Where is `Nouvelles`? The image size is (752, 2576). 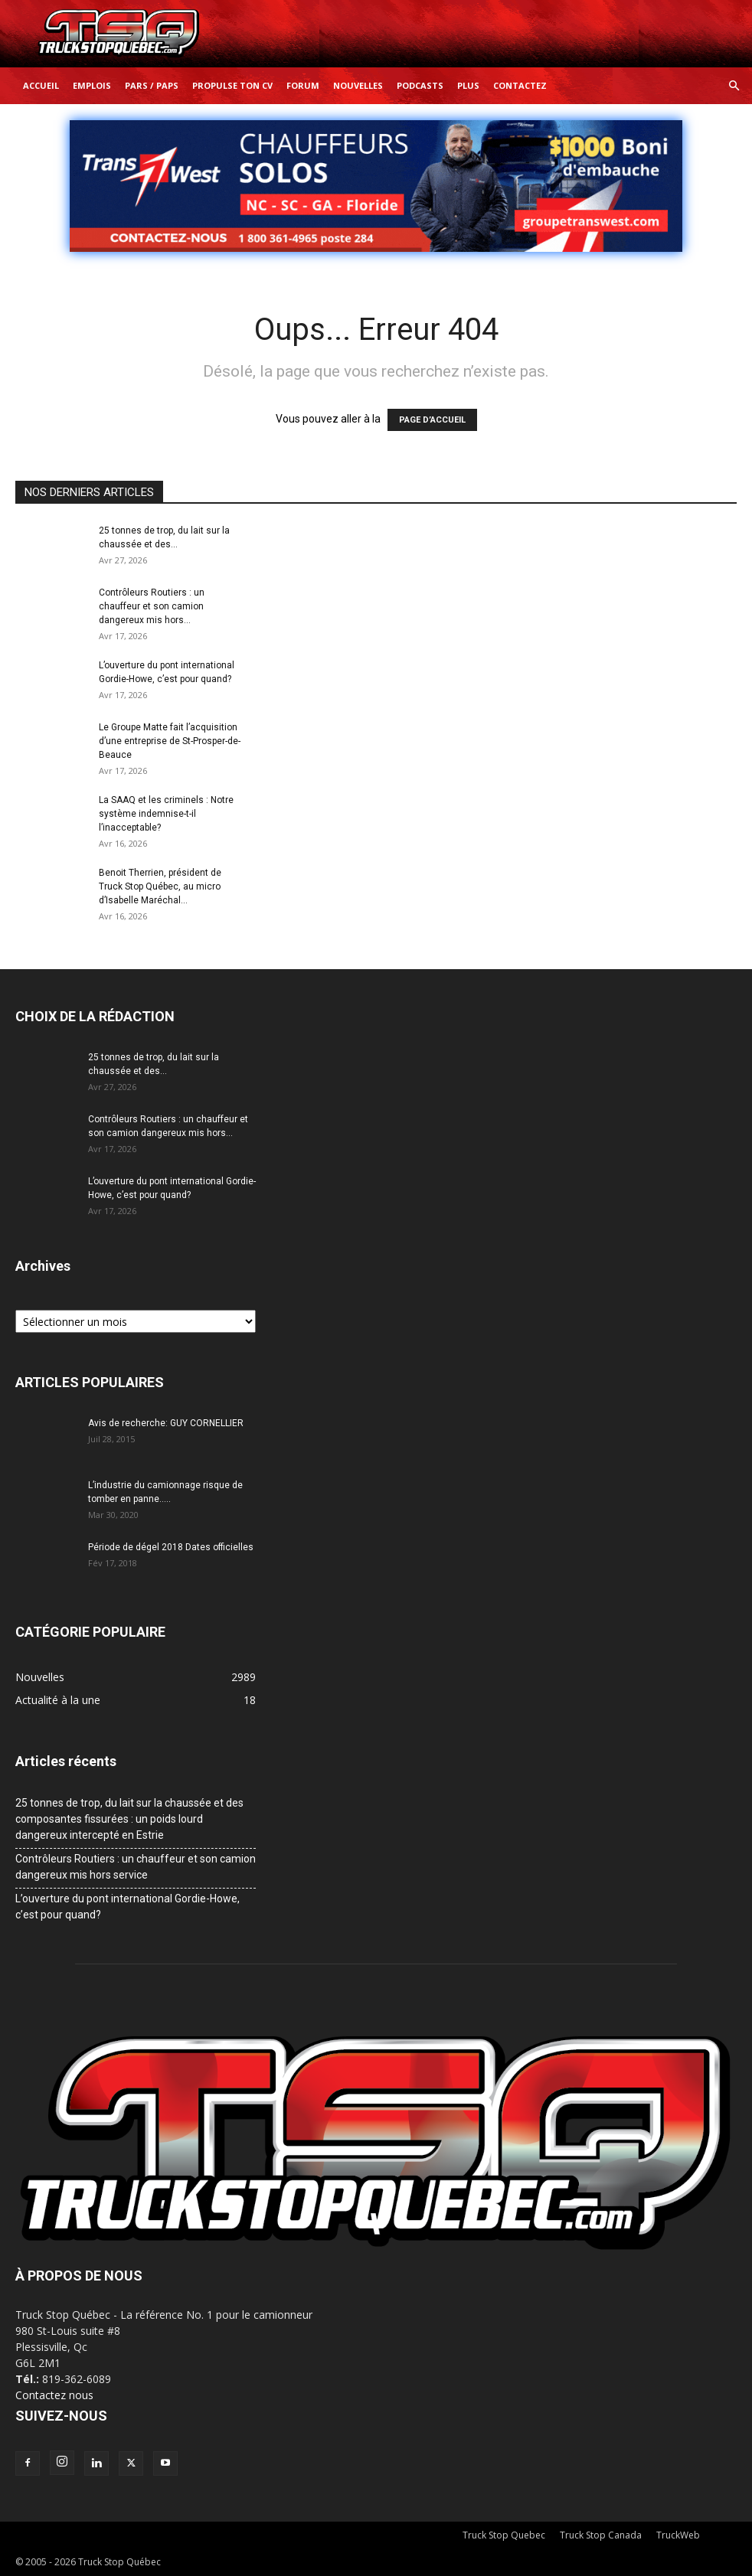
Nouvelles is located at coordinates (358, 85).